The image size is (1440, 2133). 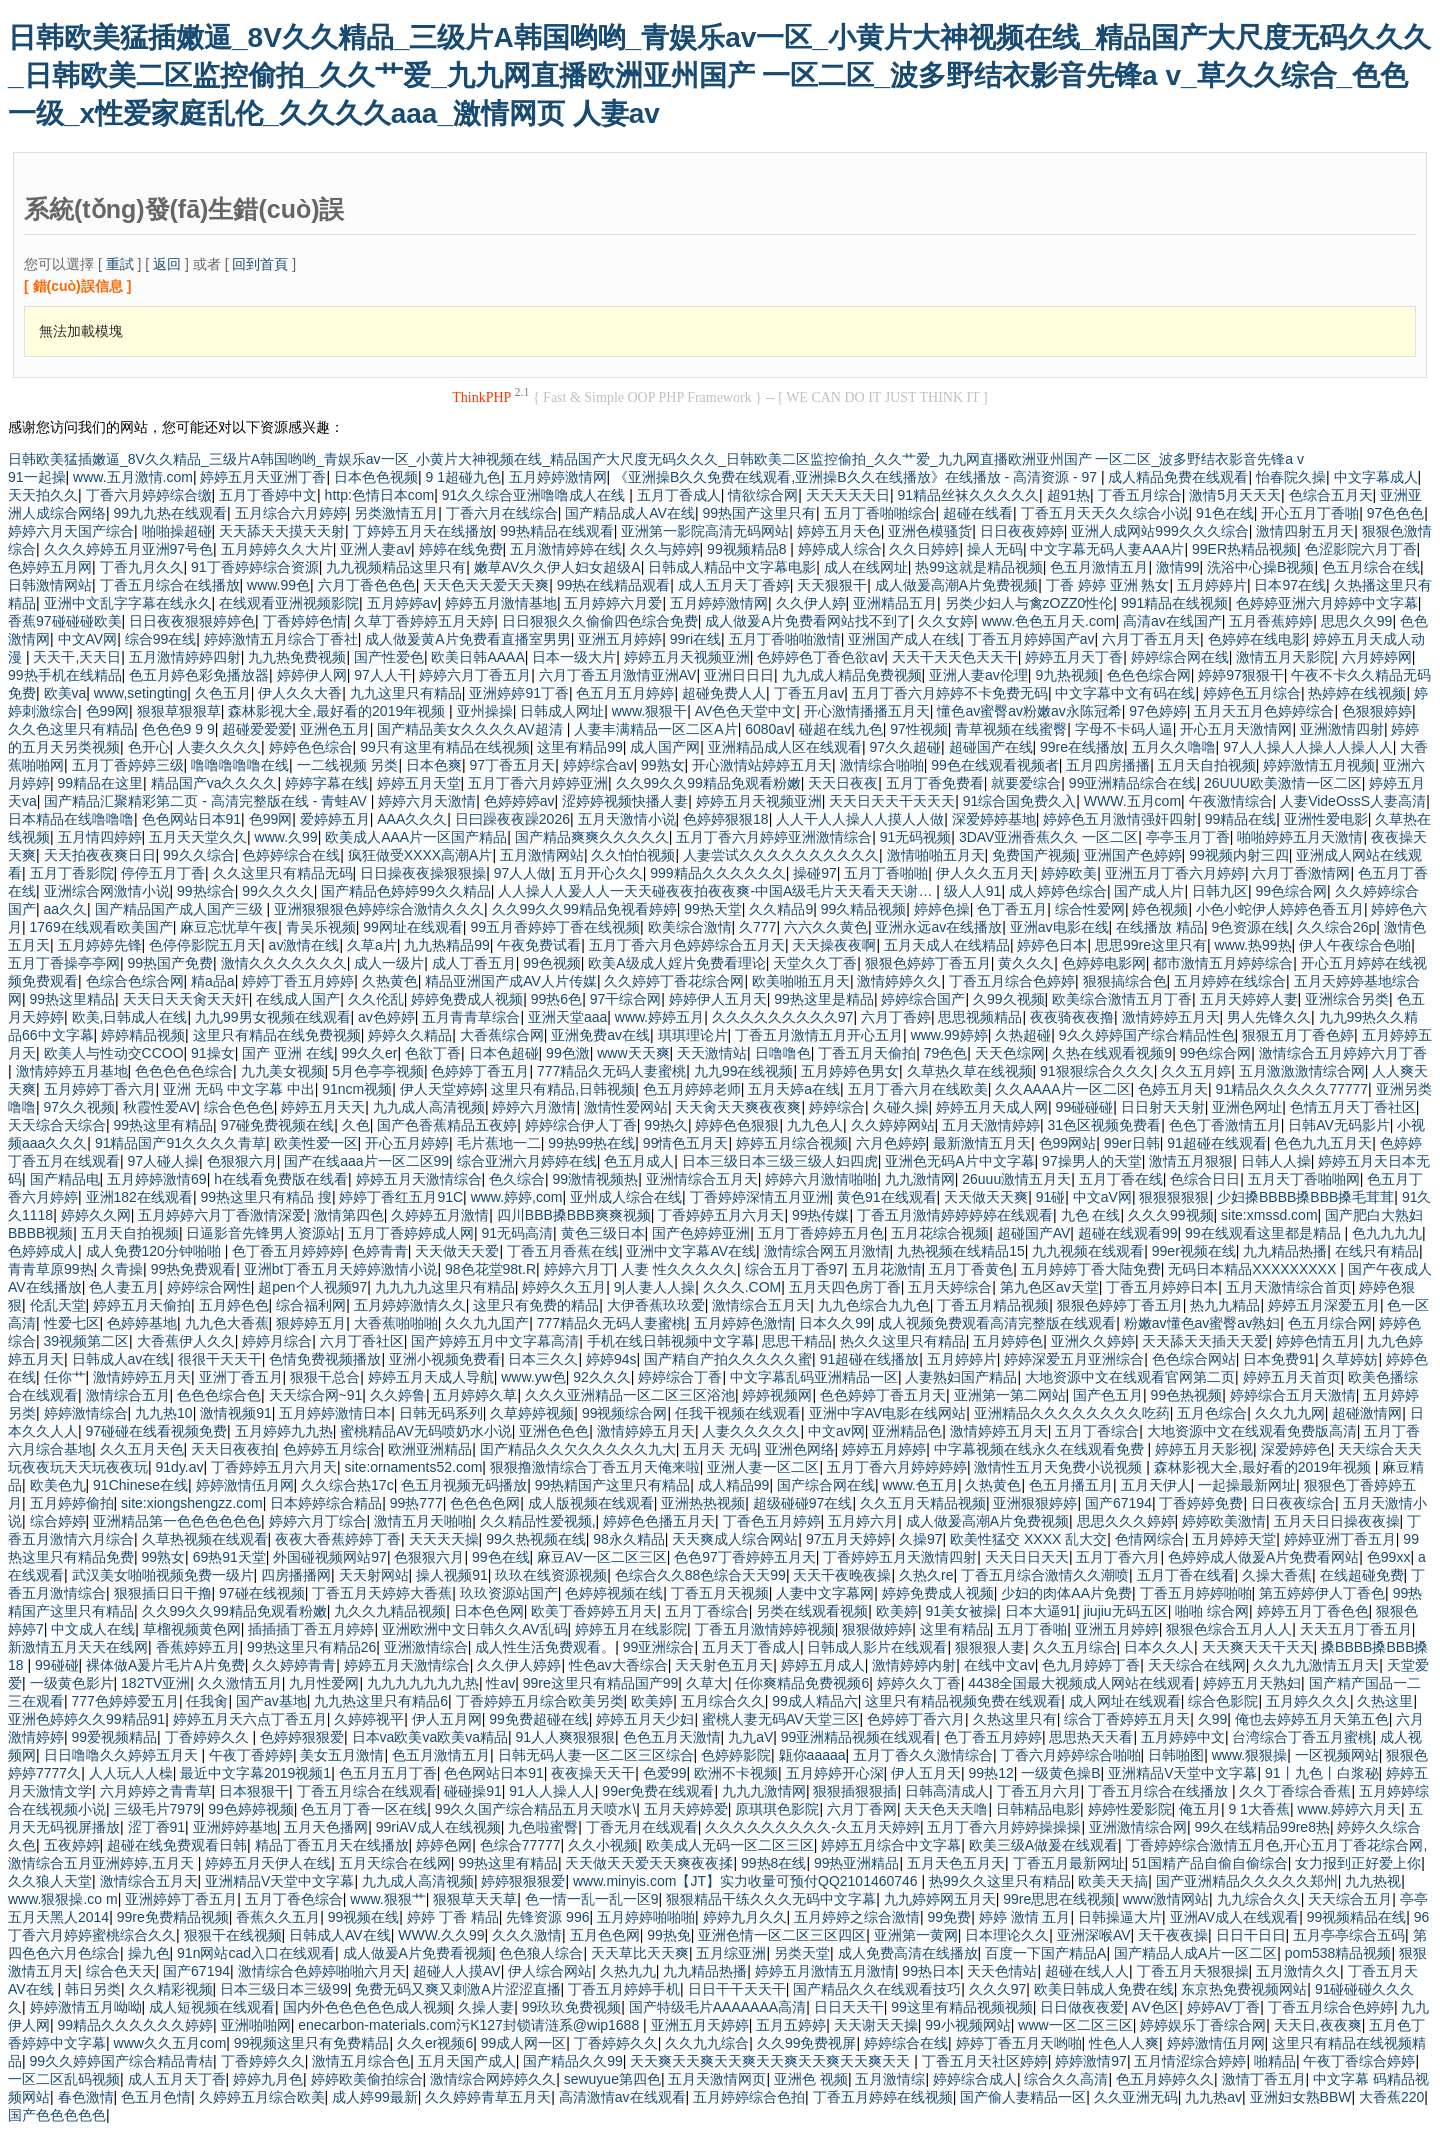 What do you see at coordinates (1118, 1557) in the screenshot?
I see `五月丁香六月` at bounding box center [1118, 1557].